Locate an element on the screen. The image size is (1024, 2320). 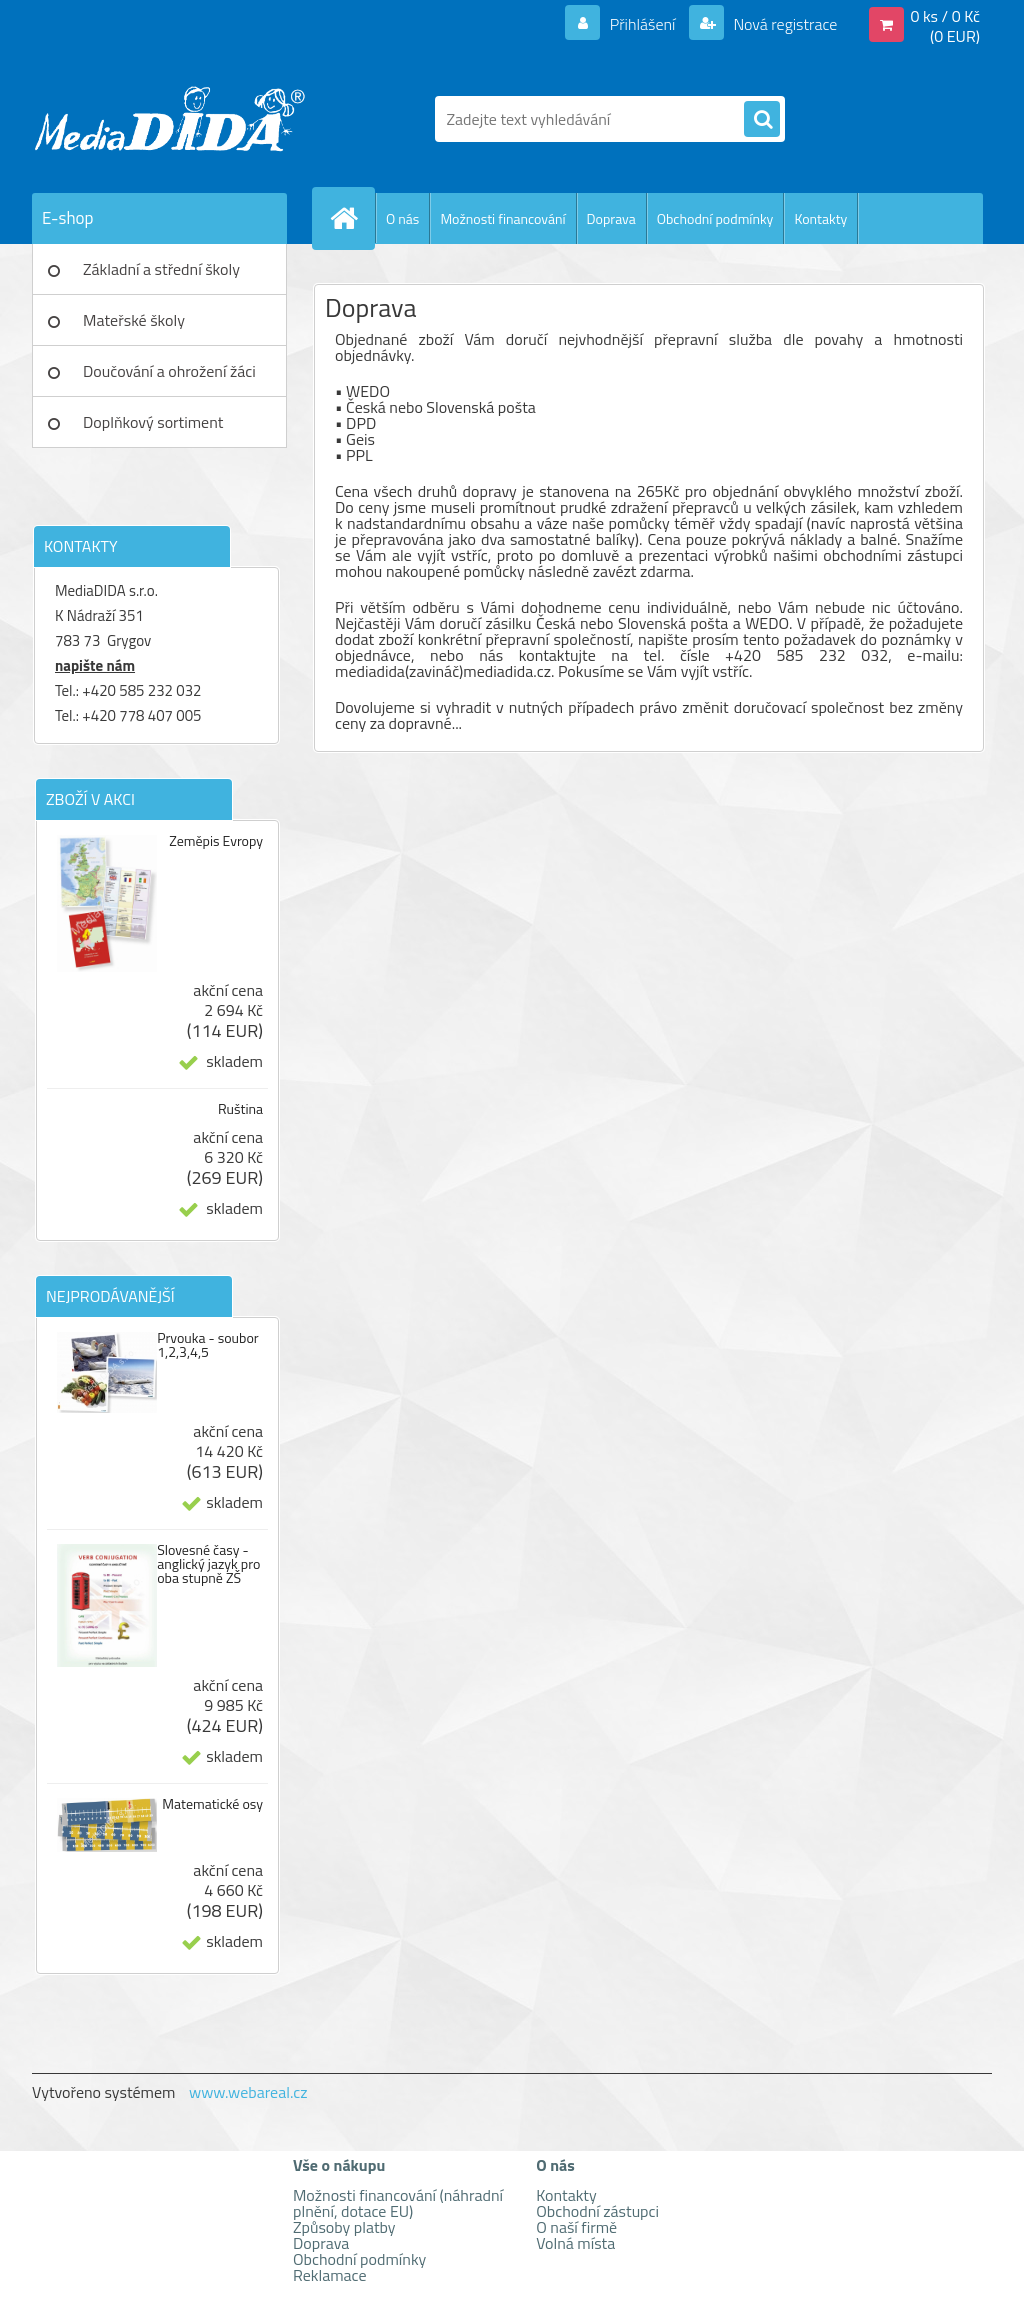
[search] is located at coordinates (762, 120).